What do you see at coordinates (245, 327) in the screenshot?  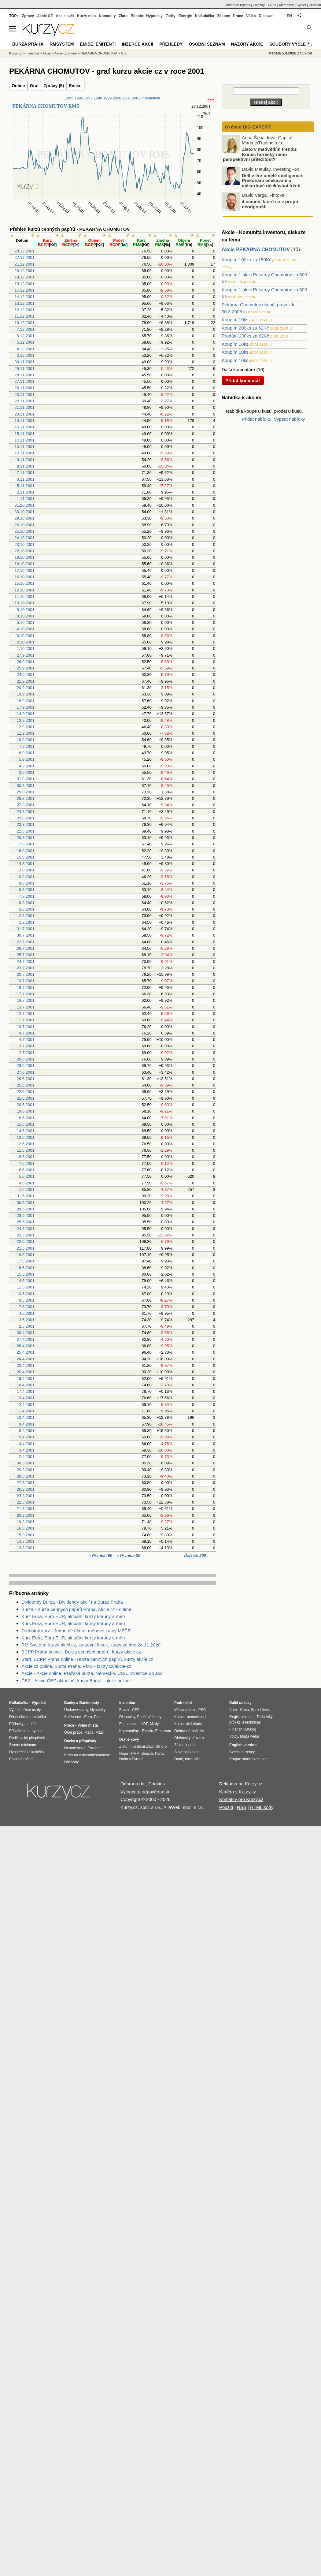 I see `Koupím 200ks za 62Kč` at bounding box center [245, 327].